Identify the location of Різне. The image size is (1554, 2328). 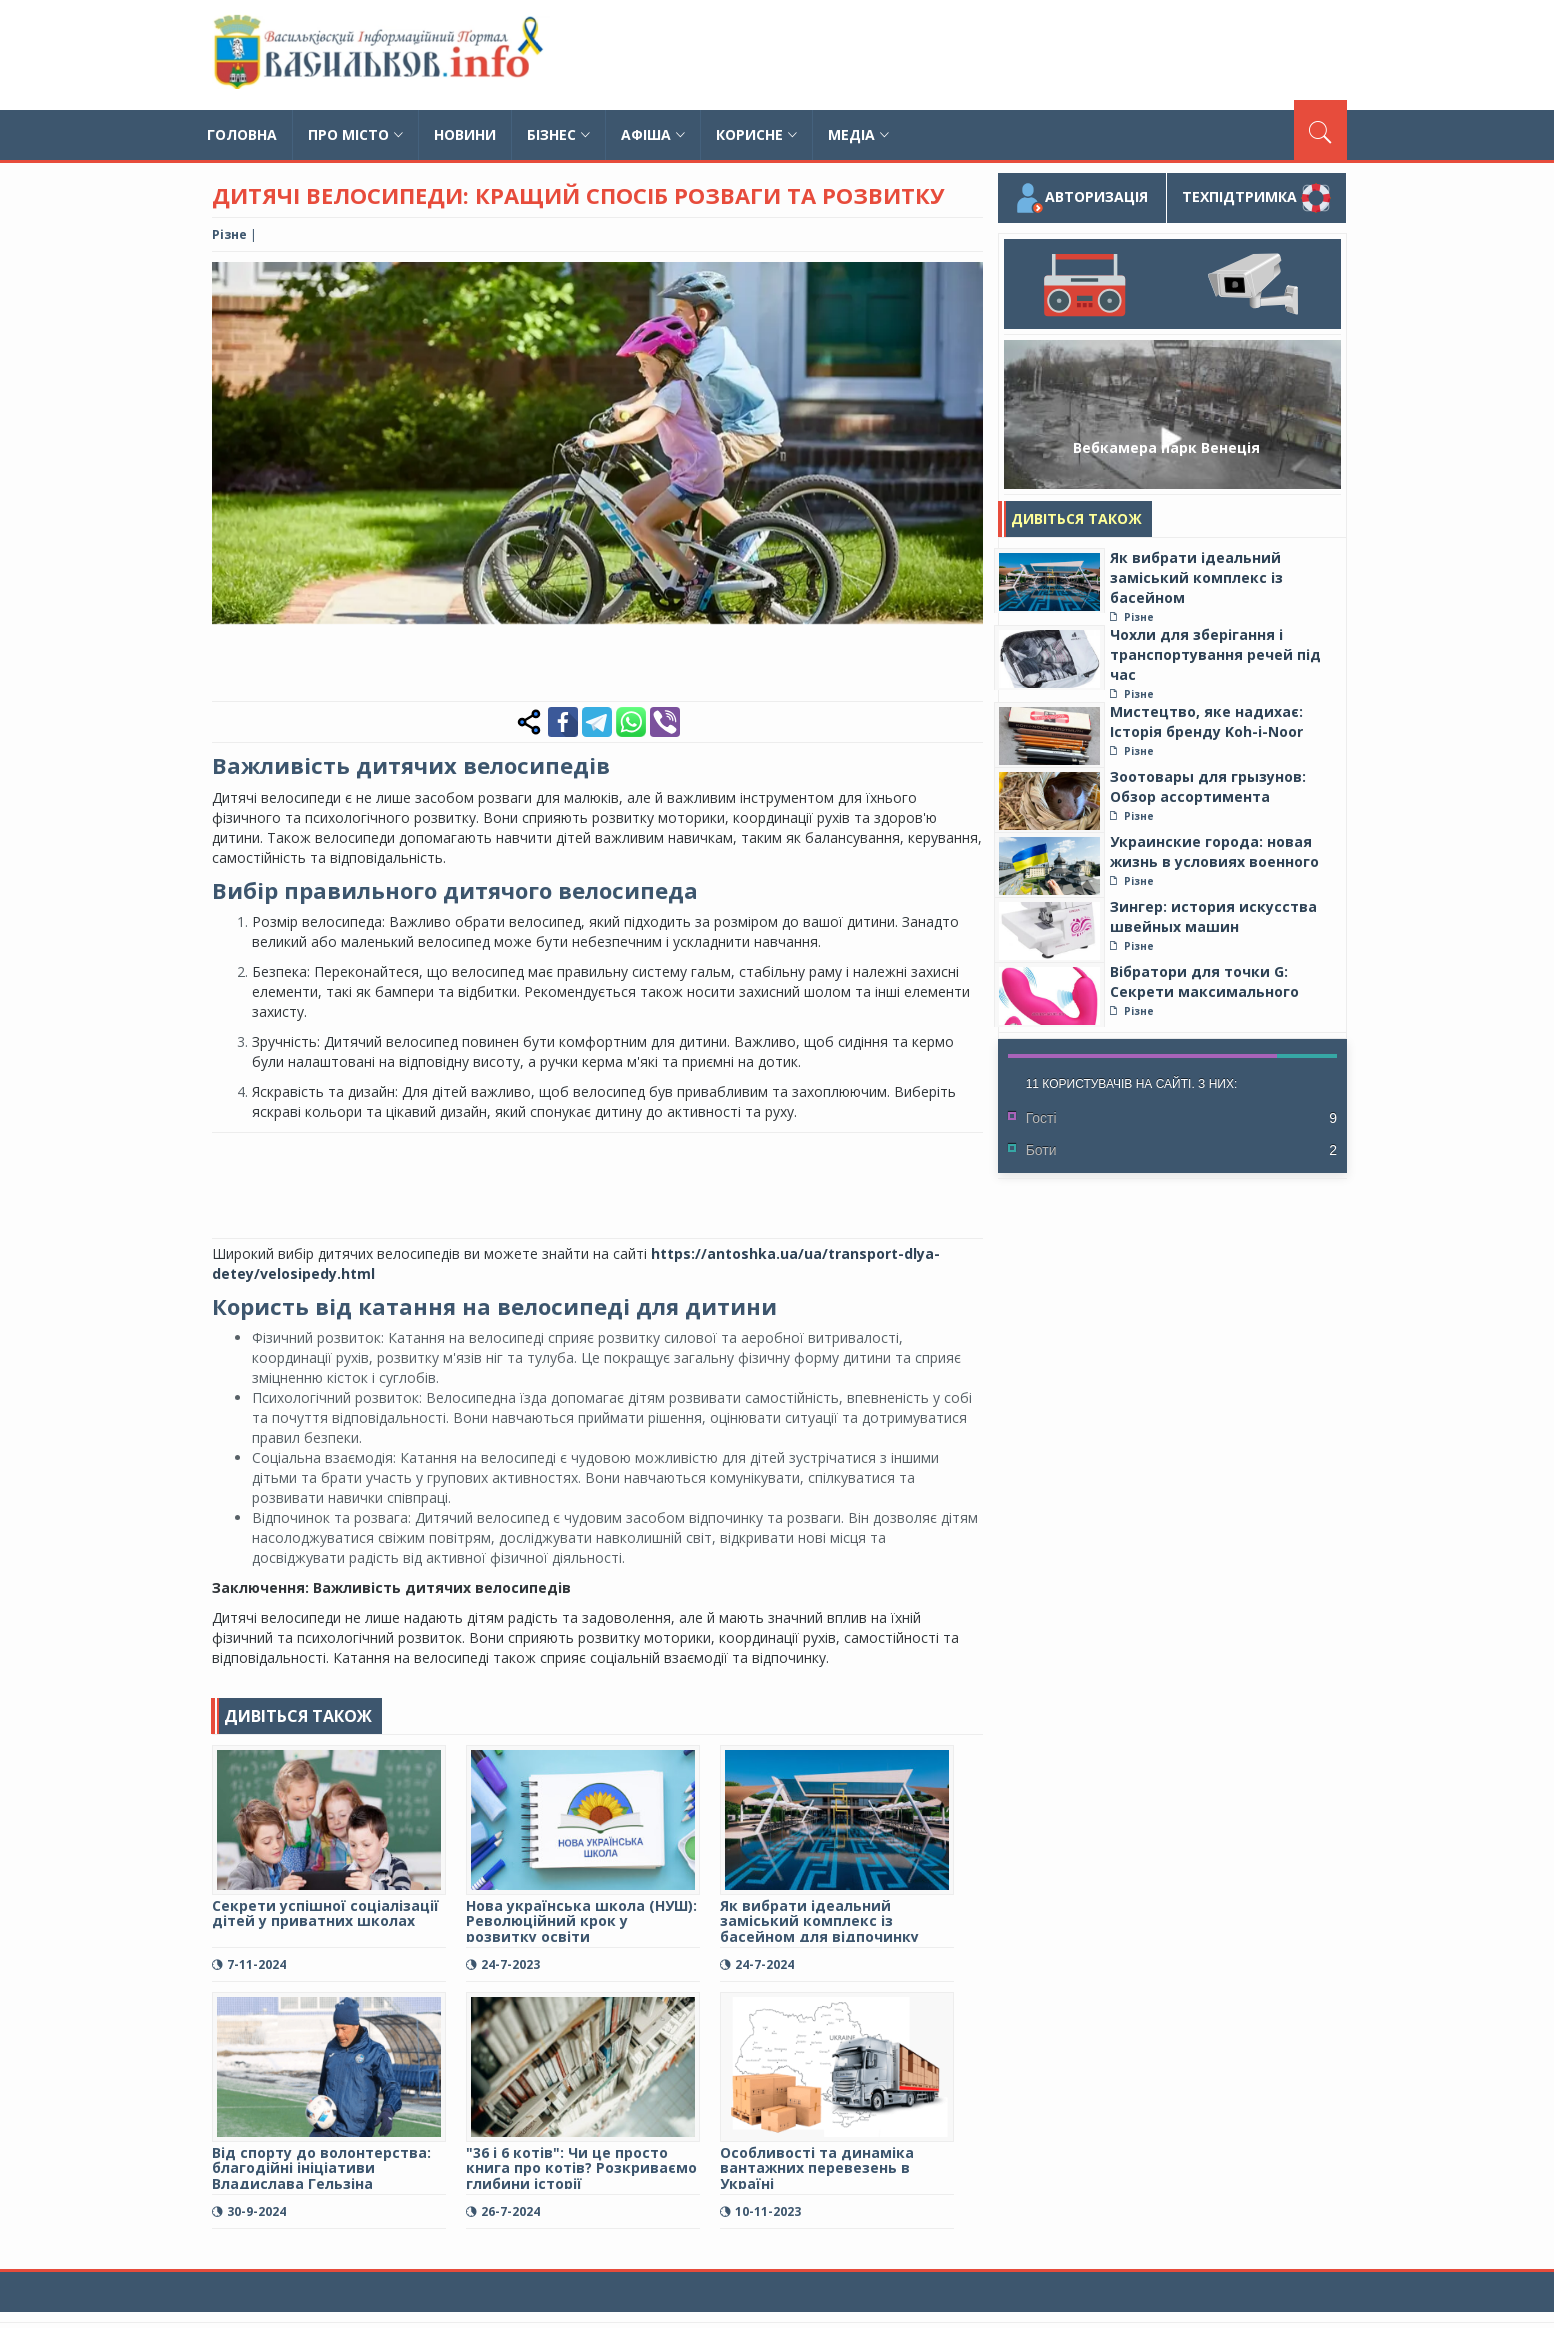
(229, 234).